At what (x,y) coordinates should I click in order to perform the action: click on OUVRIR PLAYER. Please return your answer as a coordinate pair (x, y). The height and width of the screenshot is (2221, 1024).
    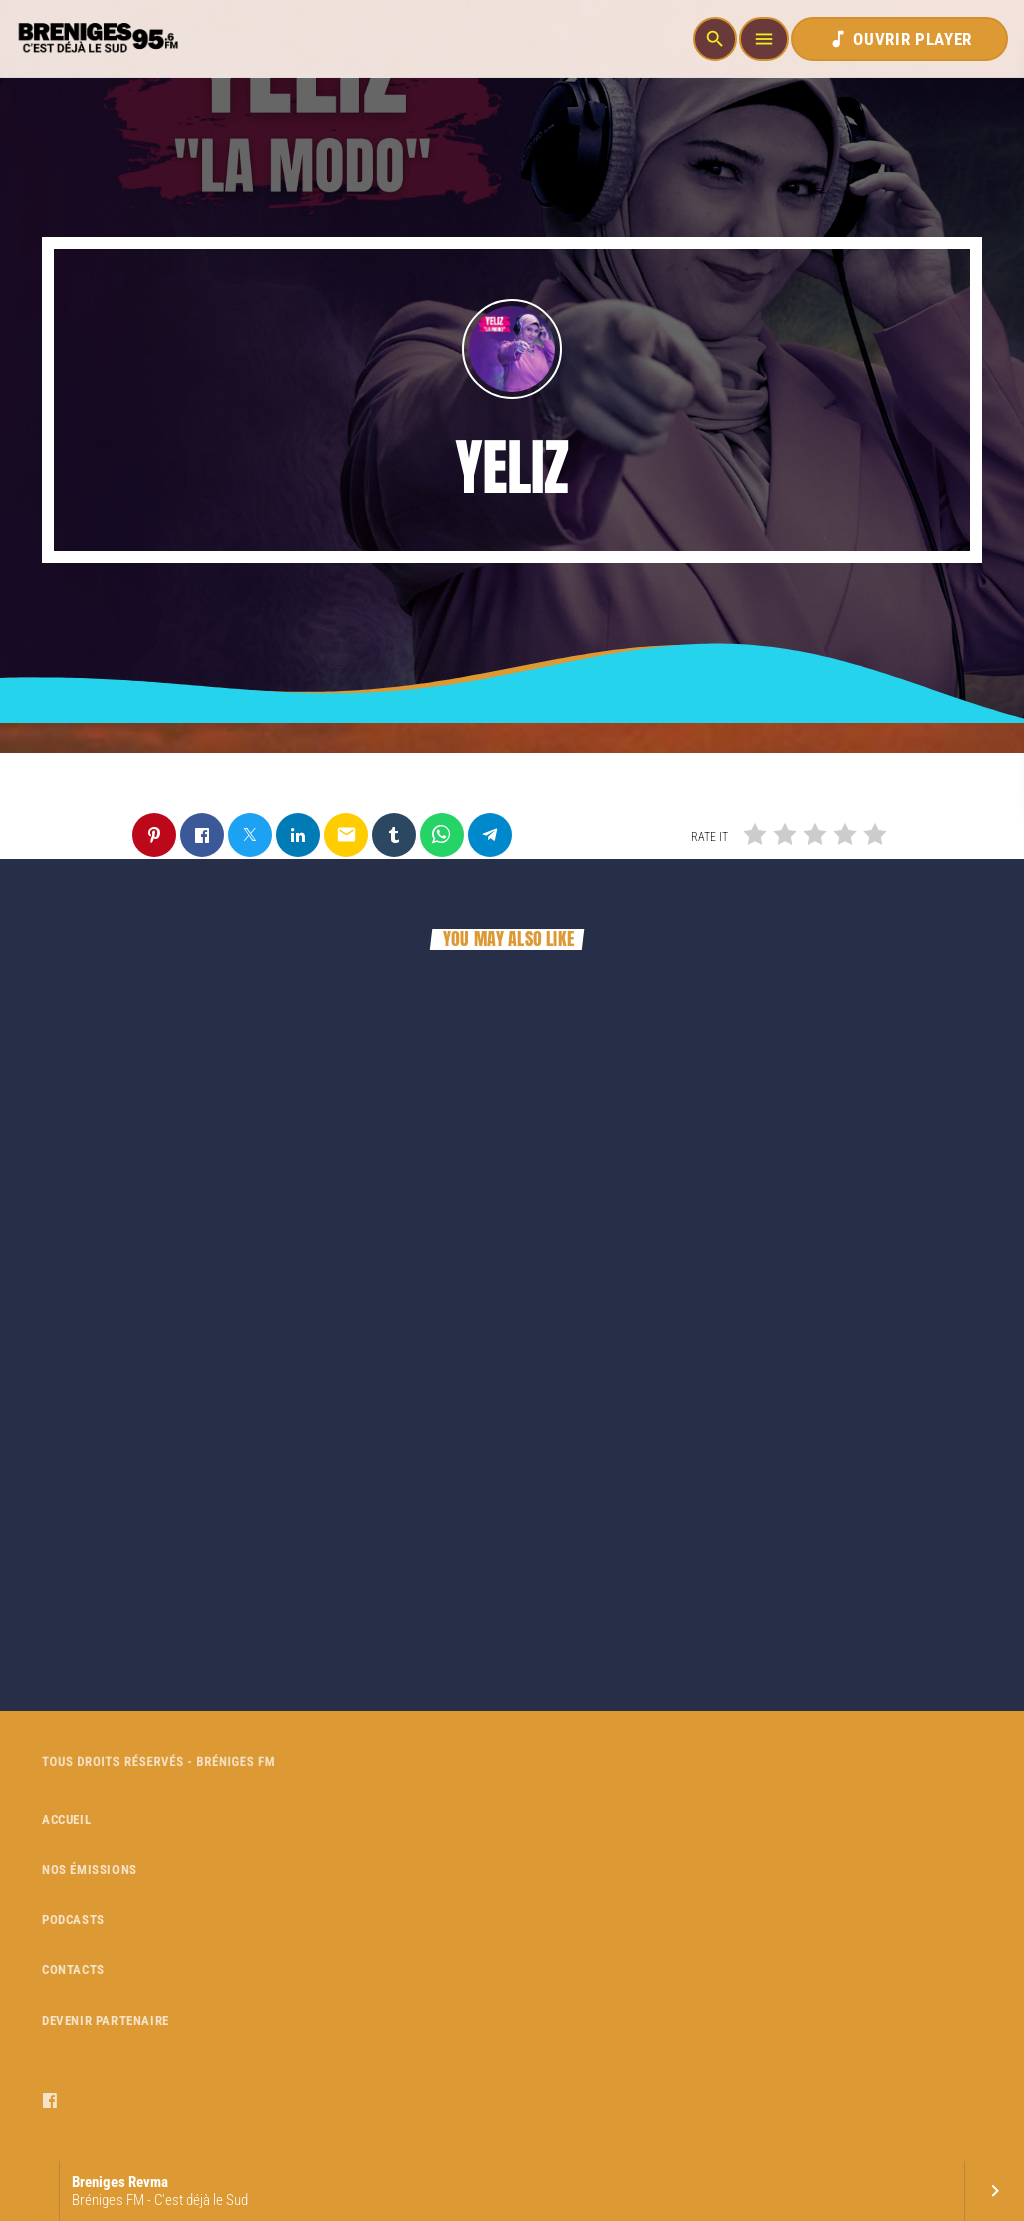
    Looking at the image, I should click on (899, 39).